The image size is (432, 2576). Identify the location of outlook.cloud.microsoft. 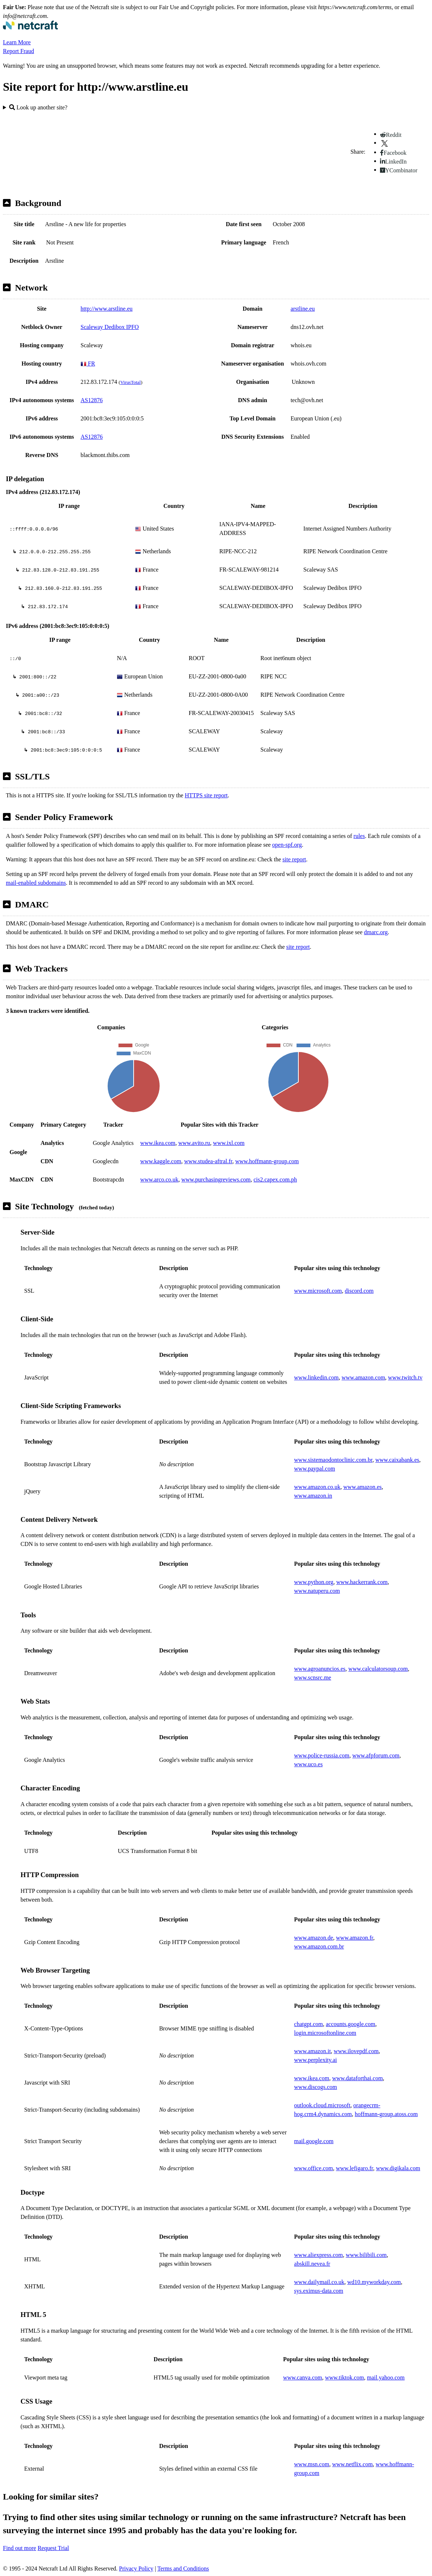
(322, 2105).